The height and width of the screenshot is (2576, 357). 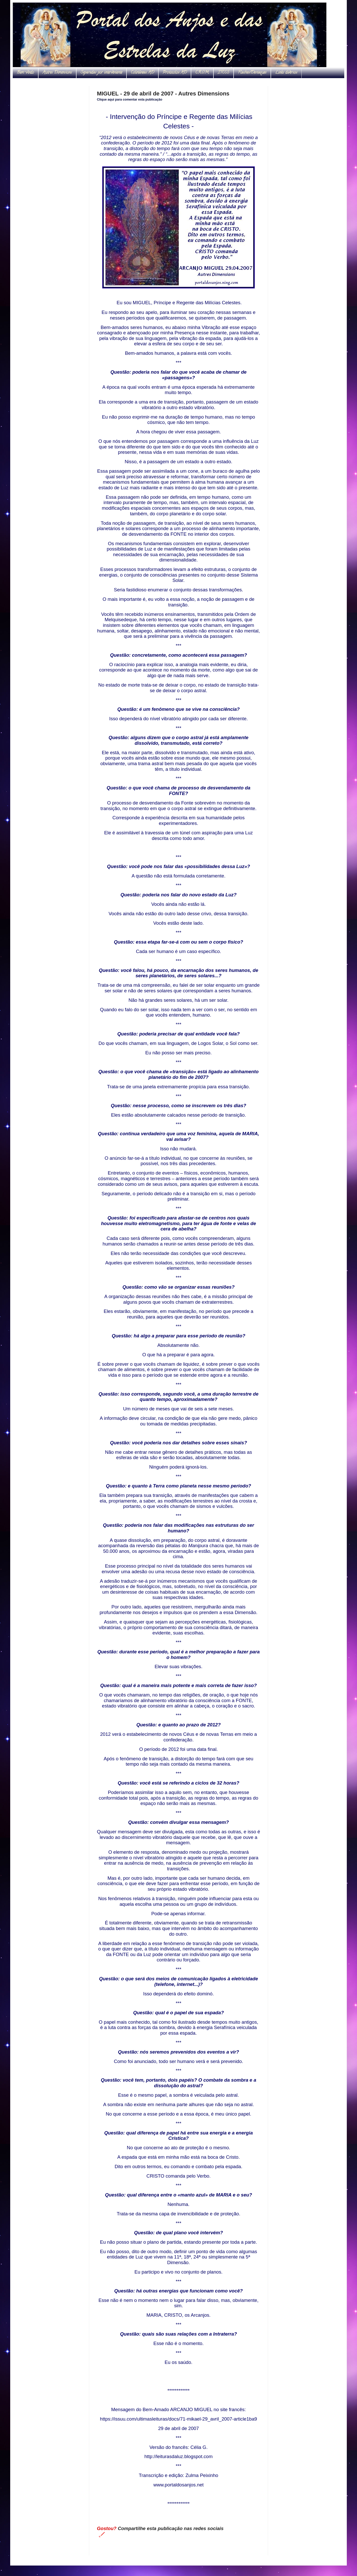 What do you see at coordinates (175, 73) in the screenshot?
I see `Protocolos AD` at bounding box center [175, 73].